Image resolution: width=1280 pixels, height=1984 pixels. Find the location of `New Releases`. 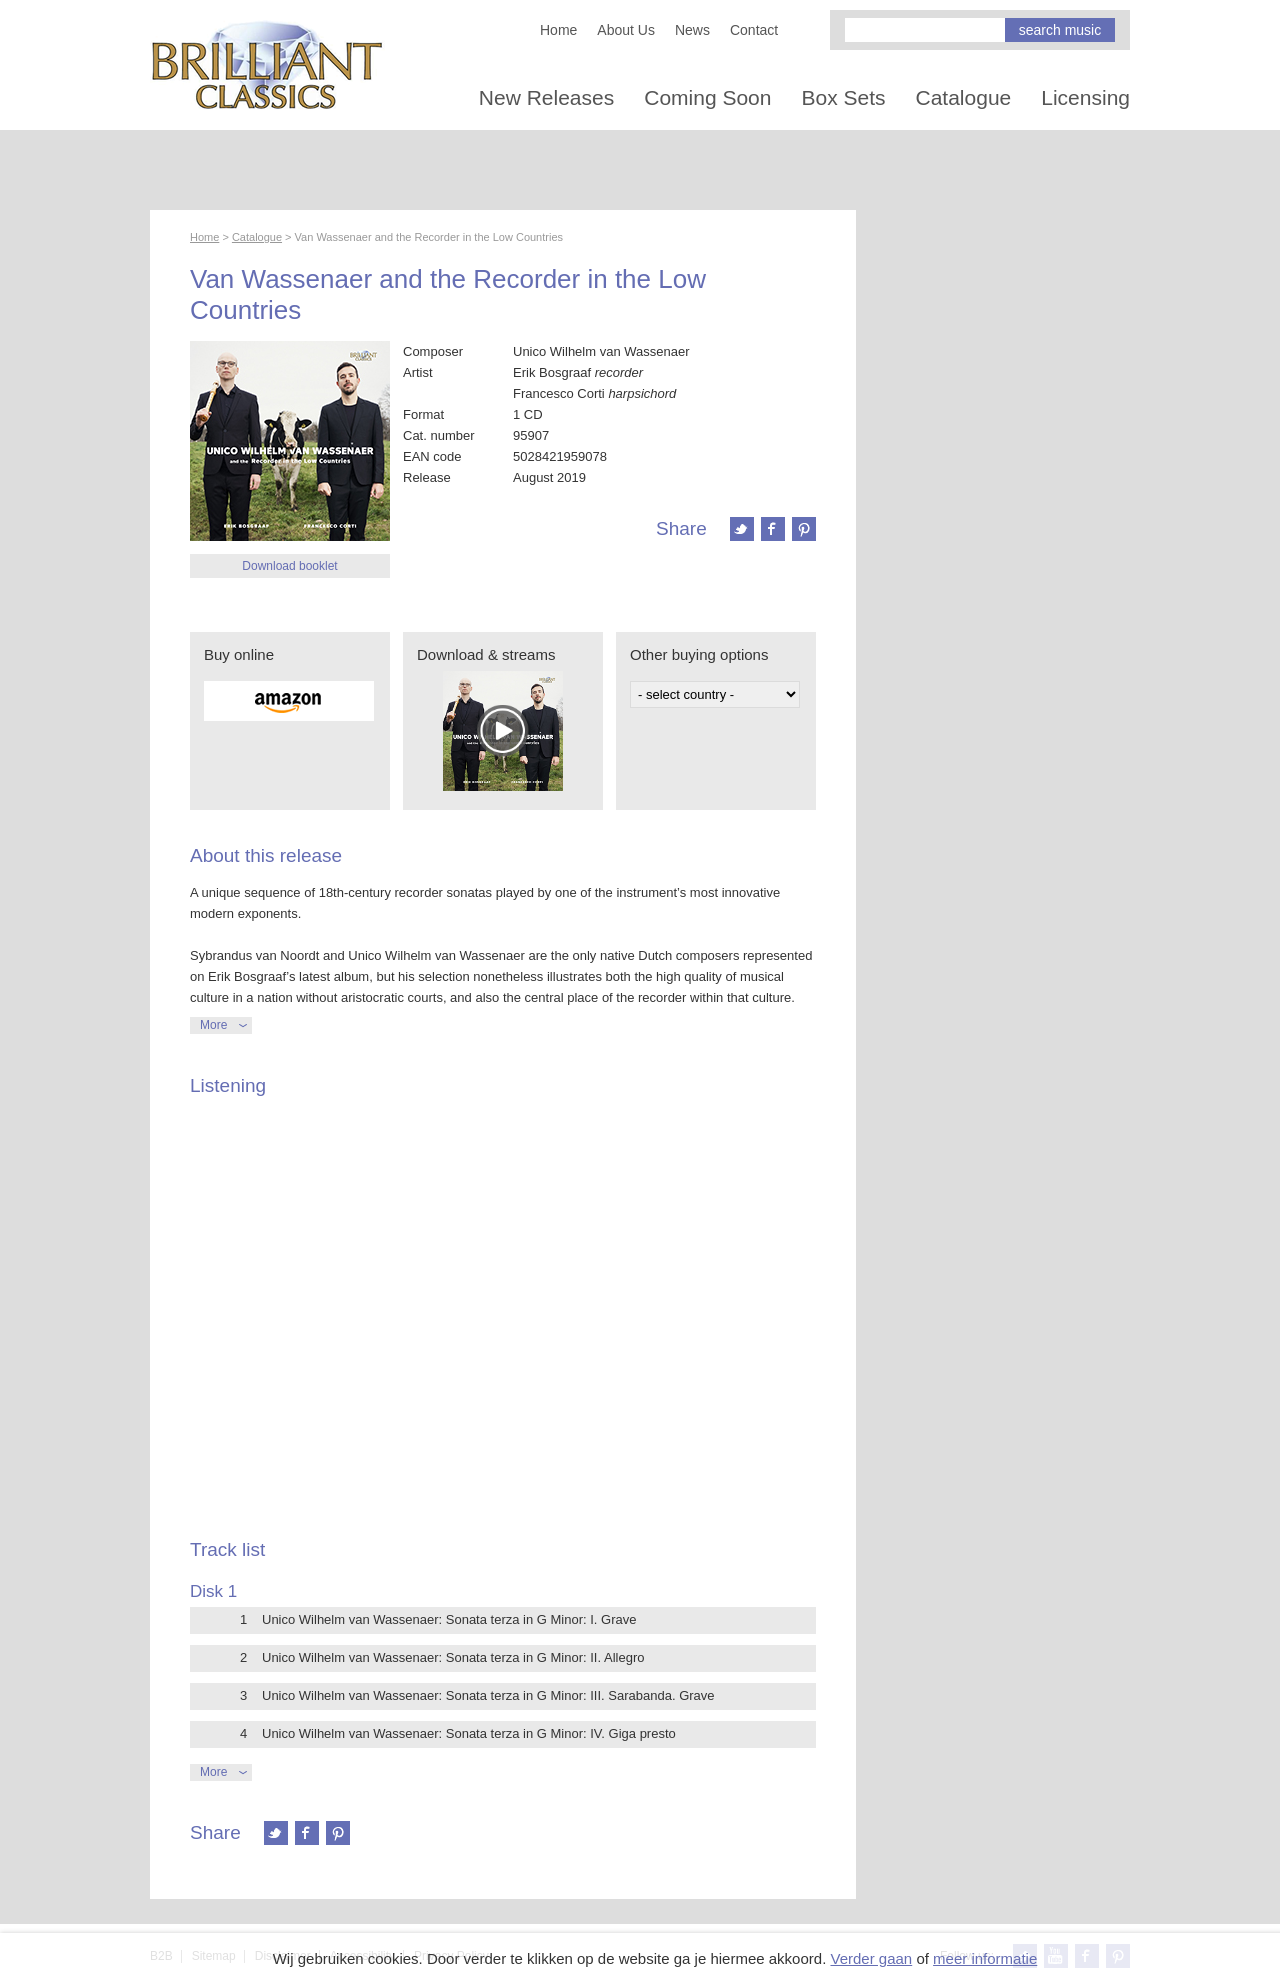

New Releases is located at coordinates (546, 97).